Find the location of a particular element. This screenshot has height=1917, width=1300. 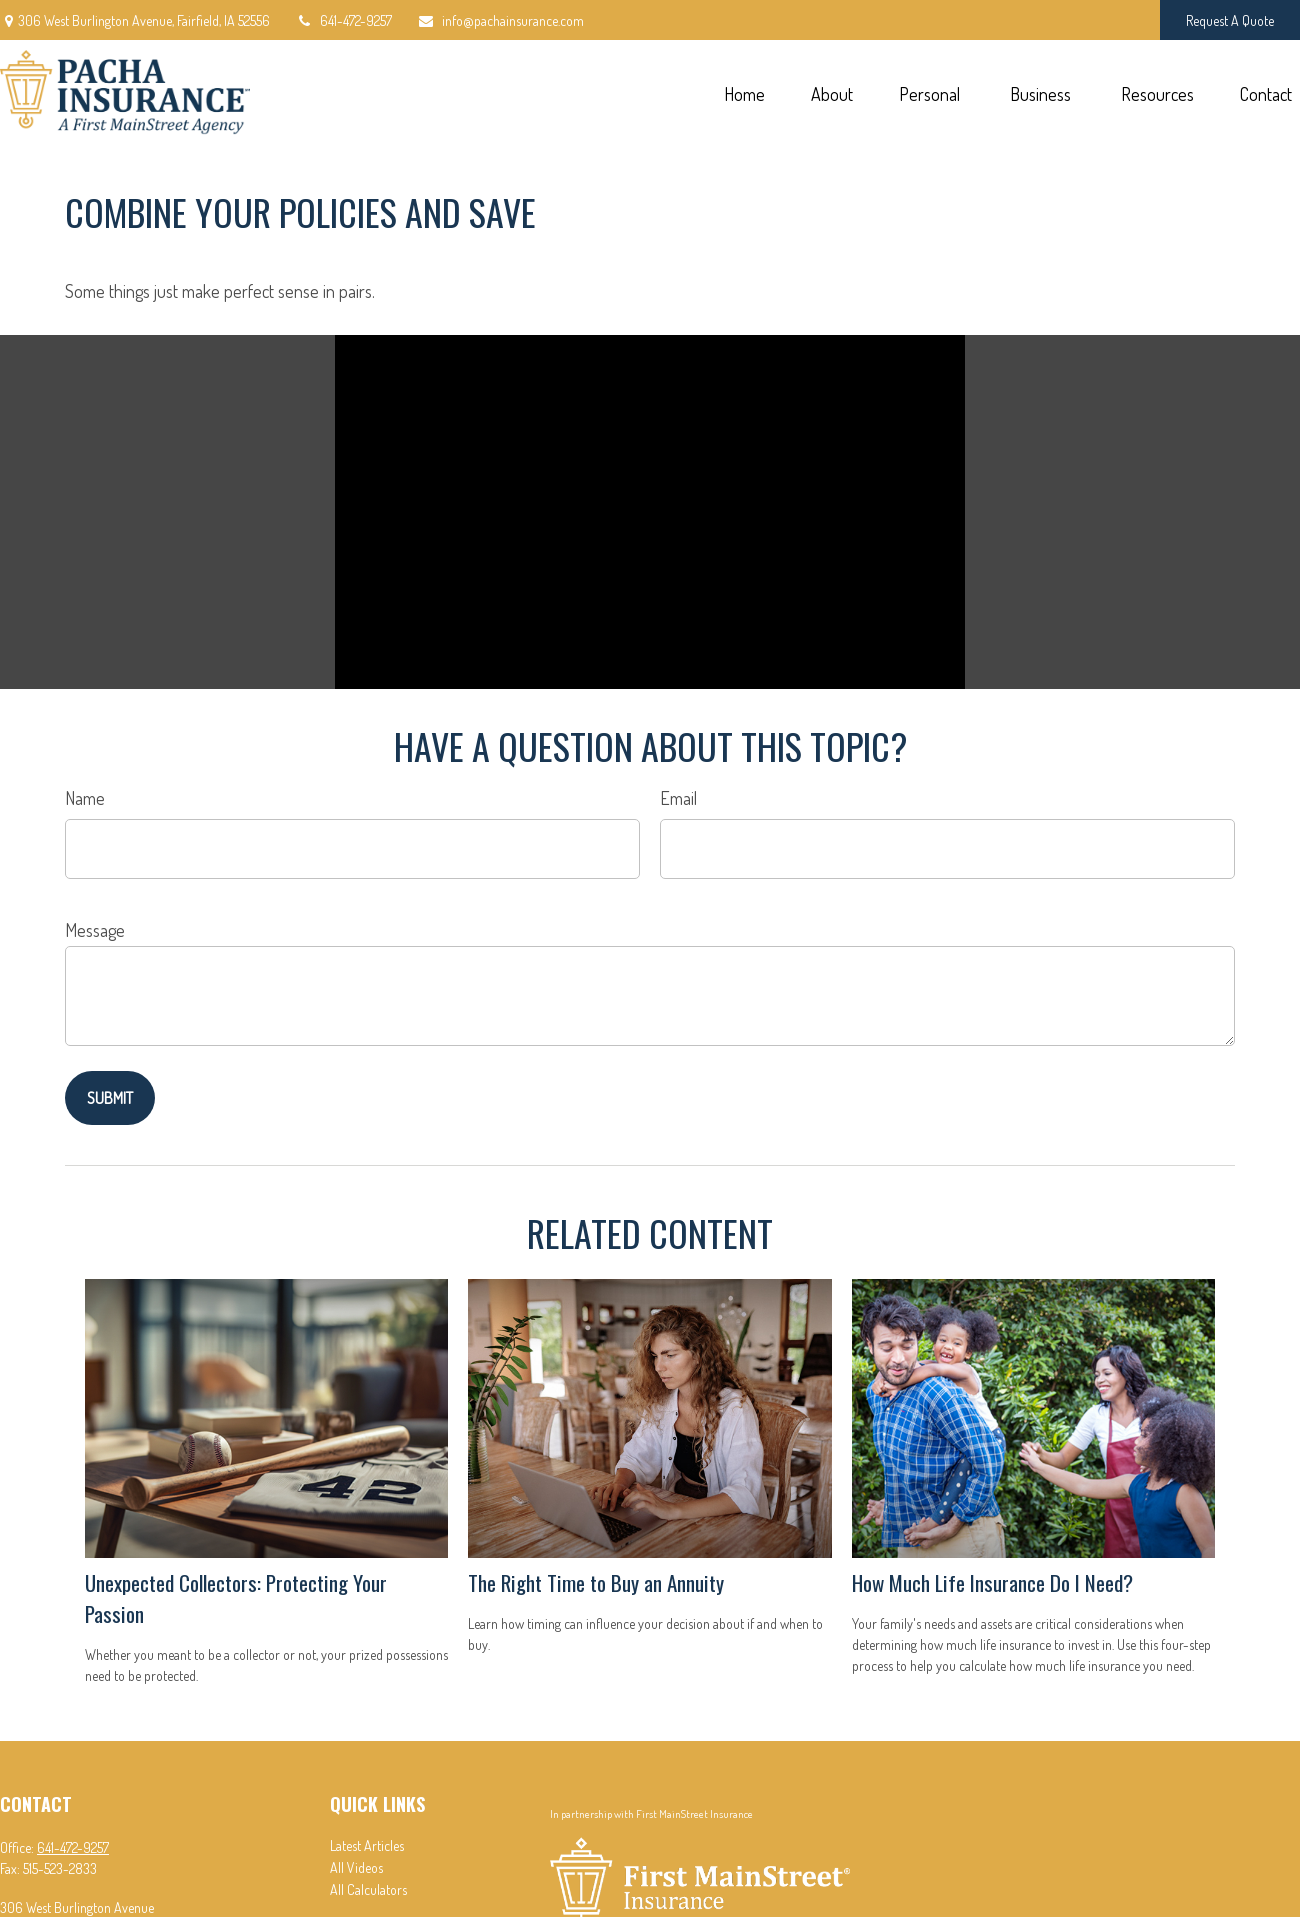

How Much Life Insurance Do I Need? is located at coordinates (992, 1582).